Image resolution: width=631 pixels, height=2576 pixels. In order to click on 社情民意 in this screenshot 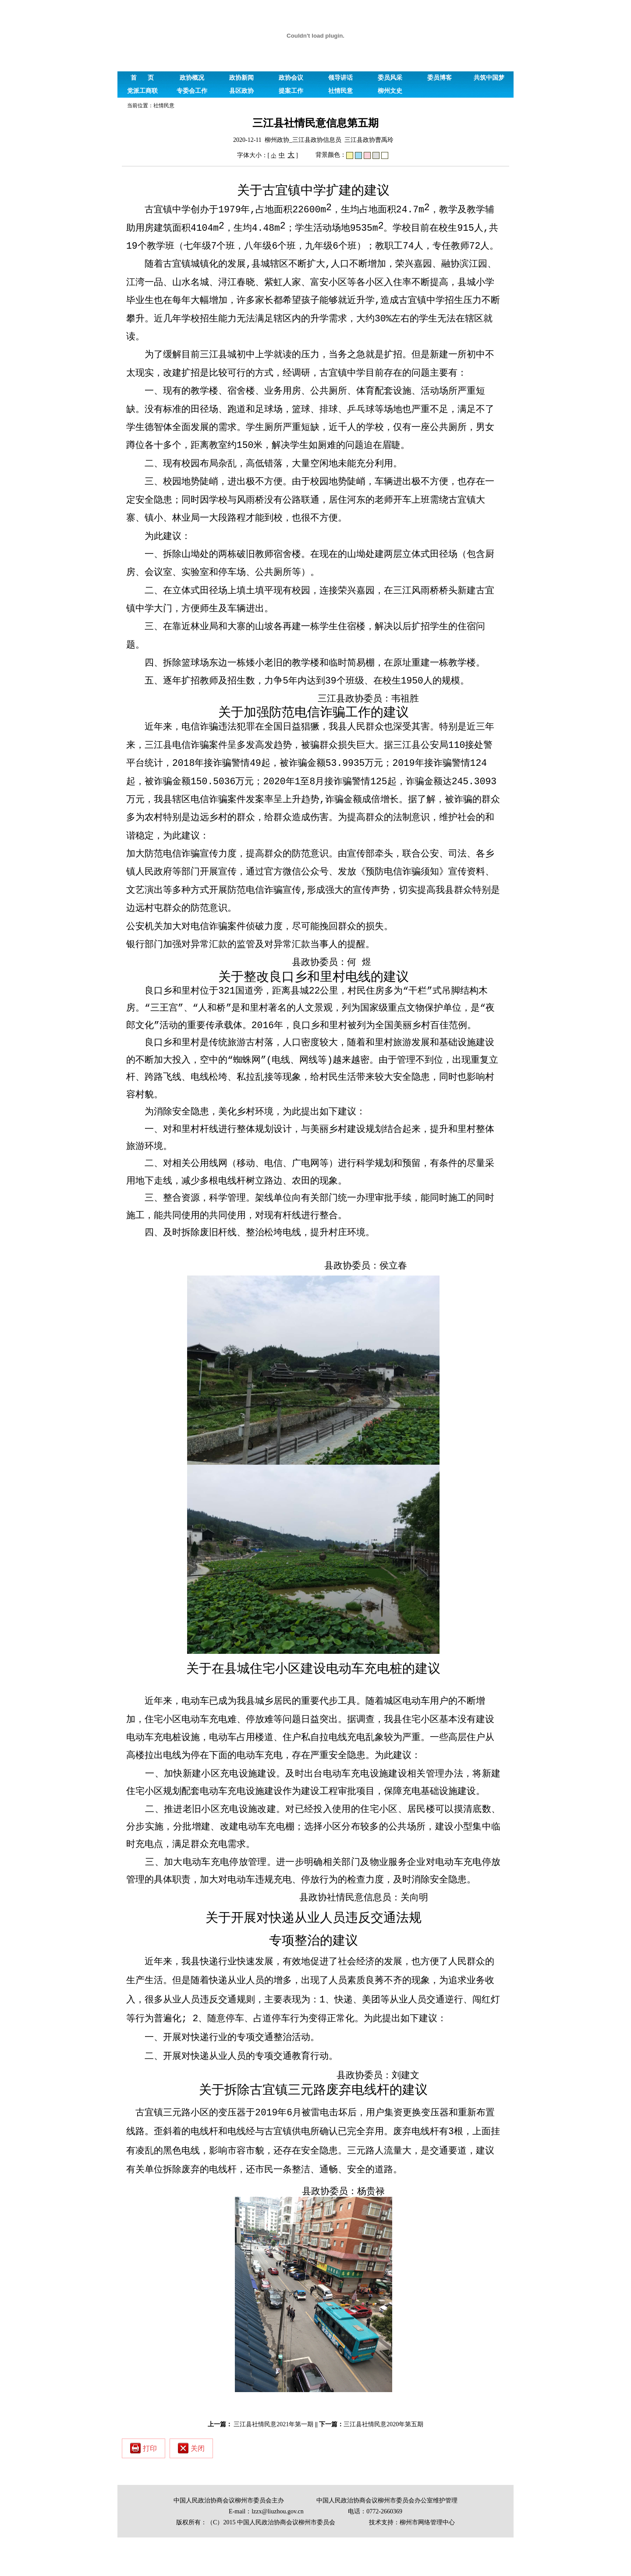, I will do `click(340, 91)`.